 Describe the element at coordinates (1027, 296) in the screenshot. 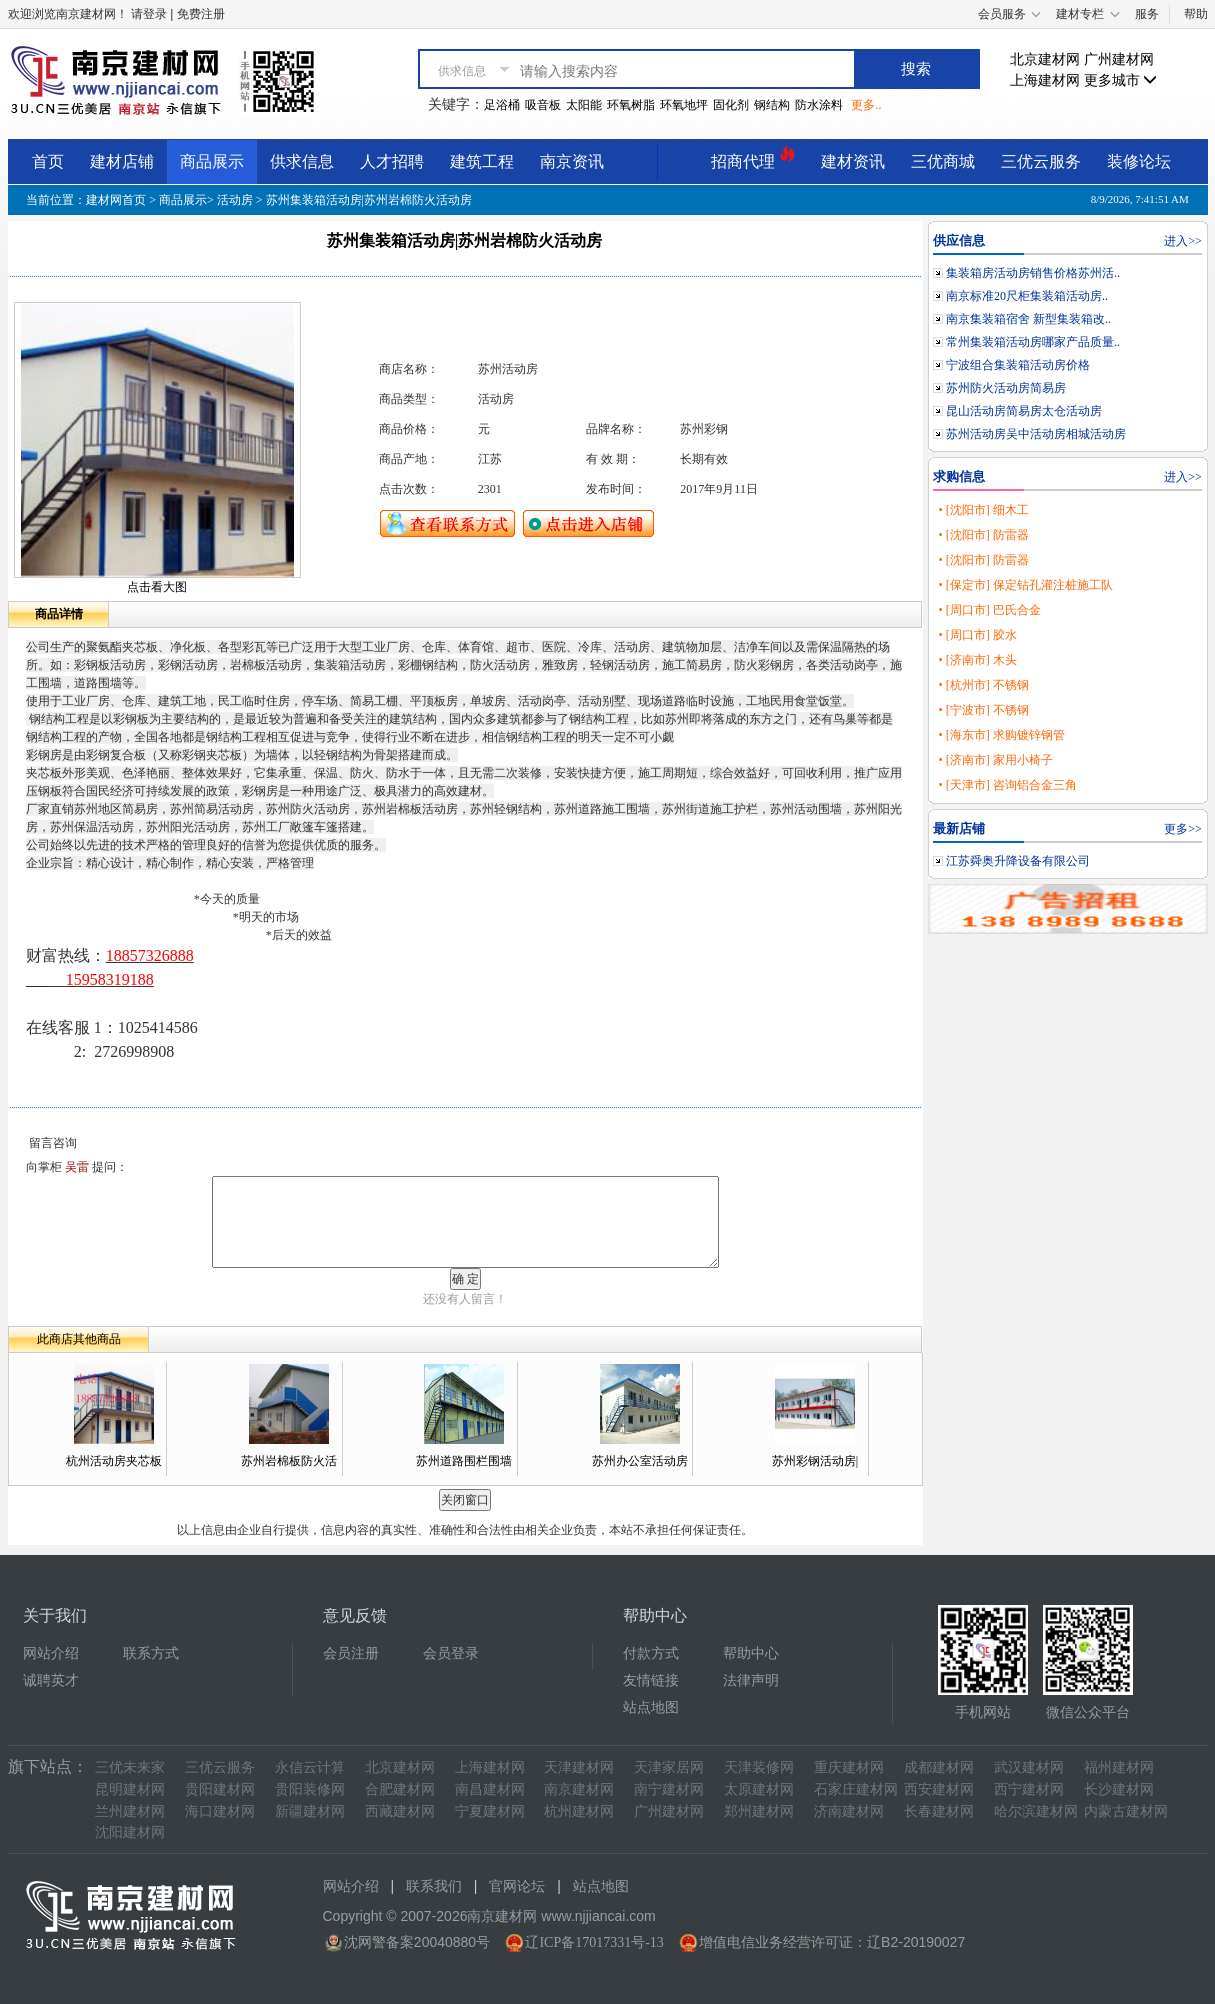

I see `南京标准20尺柜集装箱活动房..` at that location.